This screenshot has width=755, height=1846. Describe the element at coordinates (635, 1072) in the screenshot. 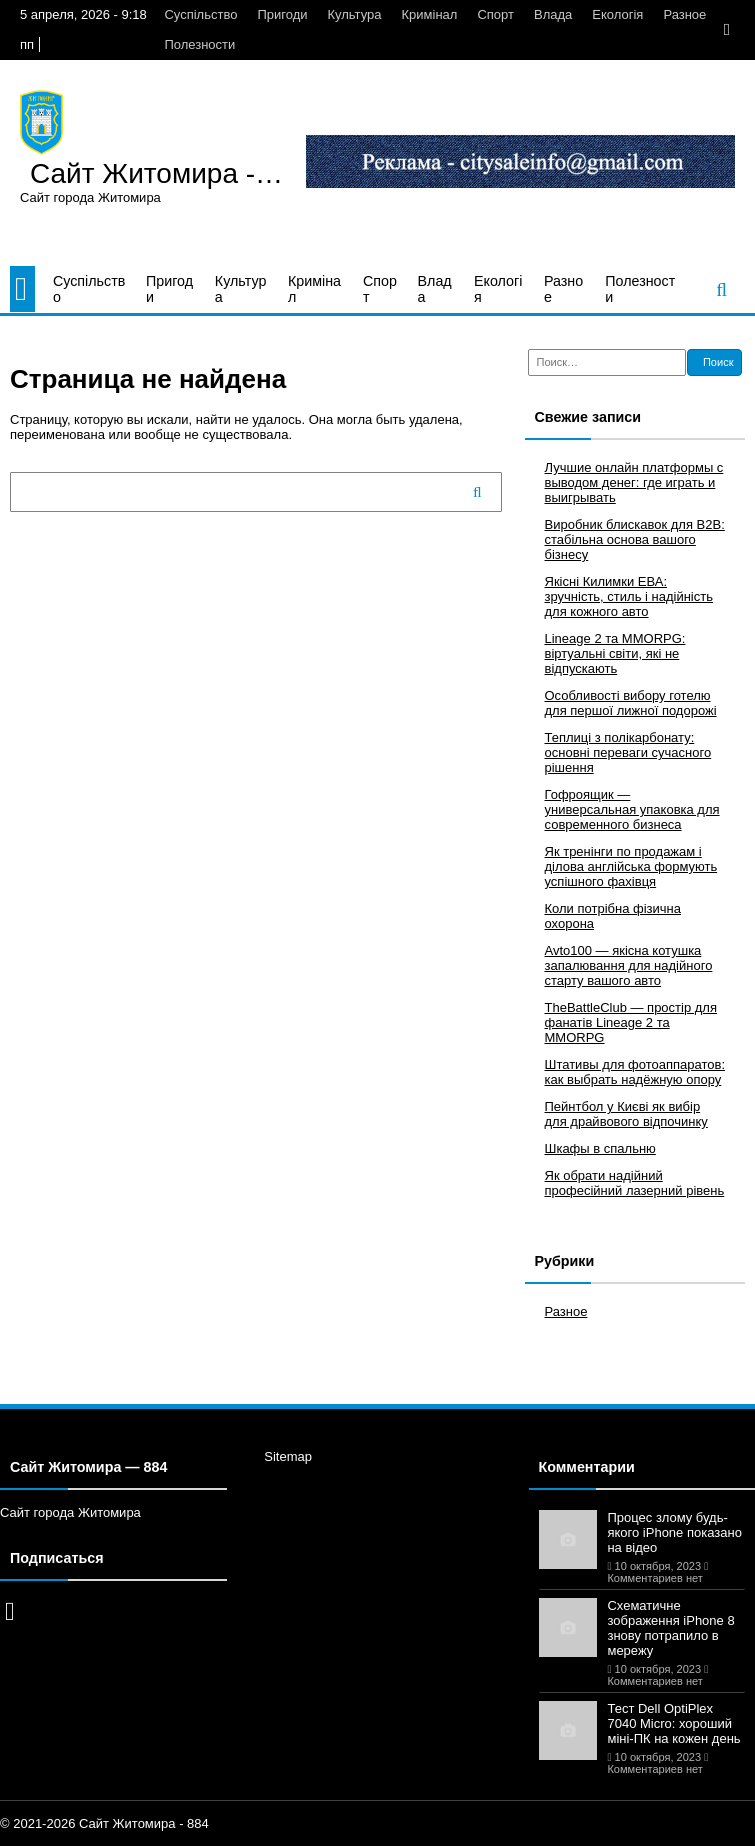

I see `Штативы для фотоаппаратов: как выбрать надёжную опору` at that location.